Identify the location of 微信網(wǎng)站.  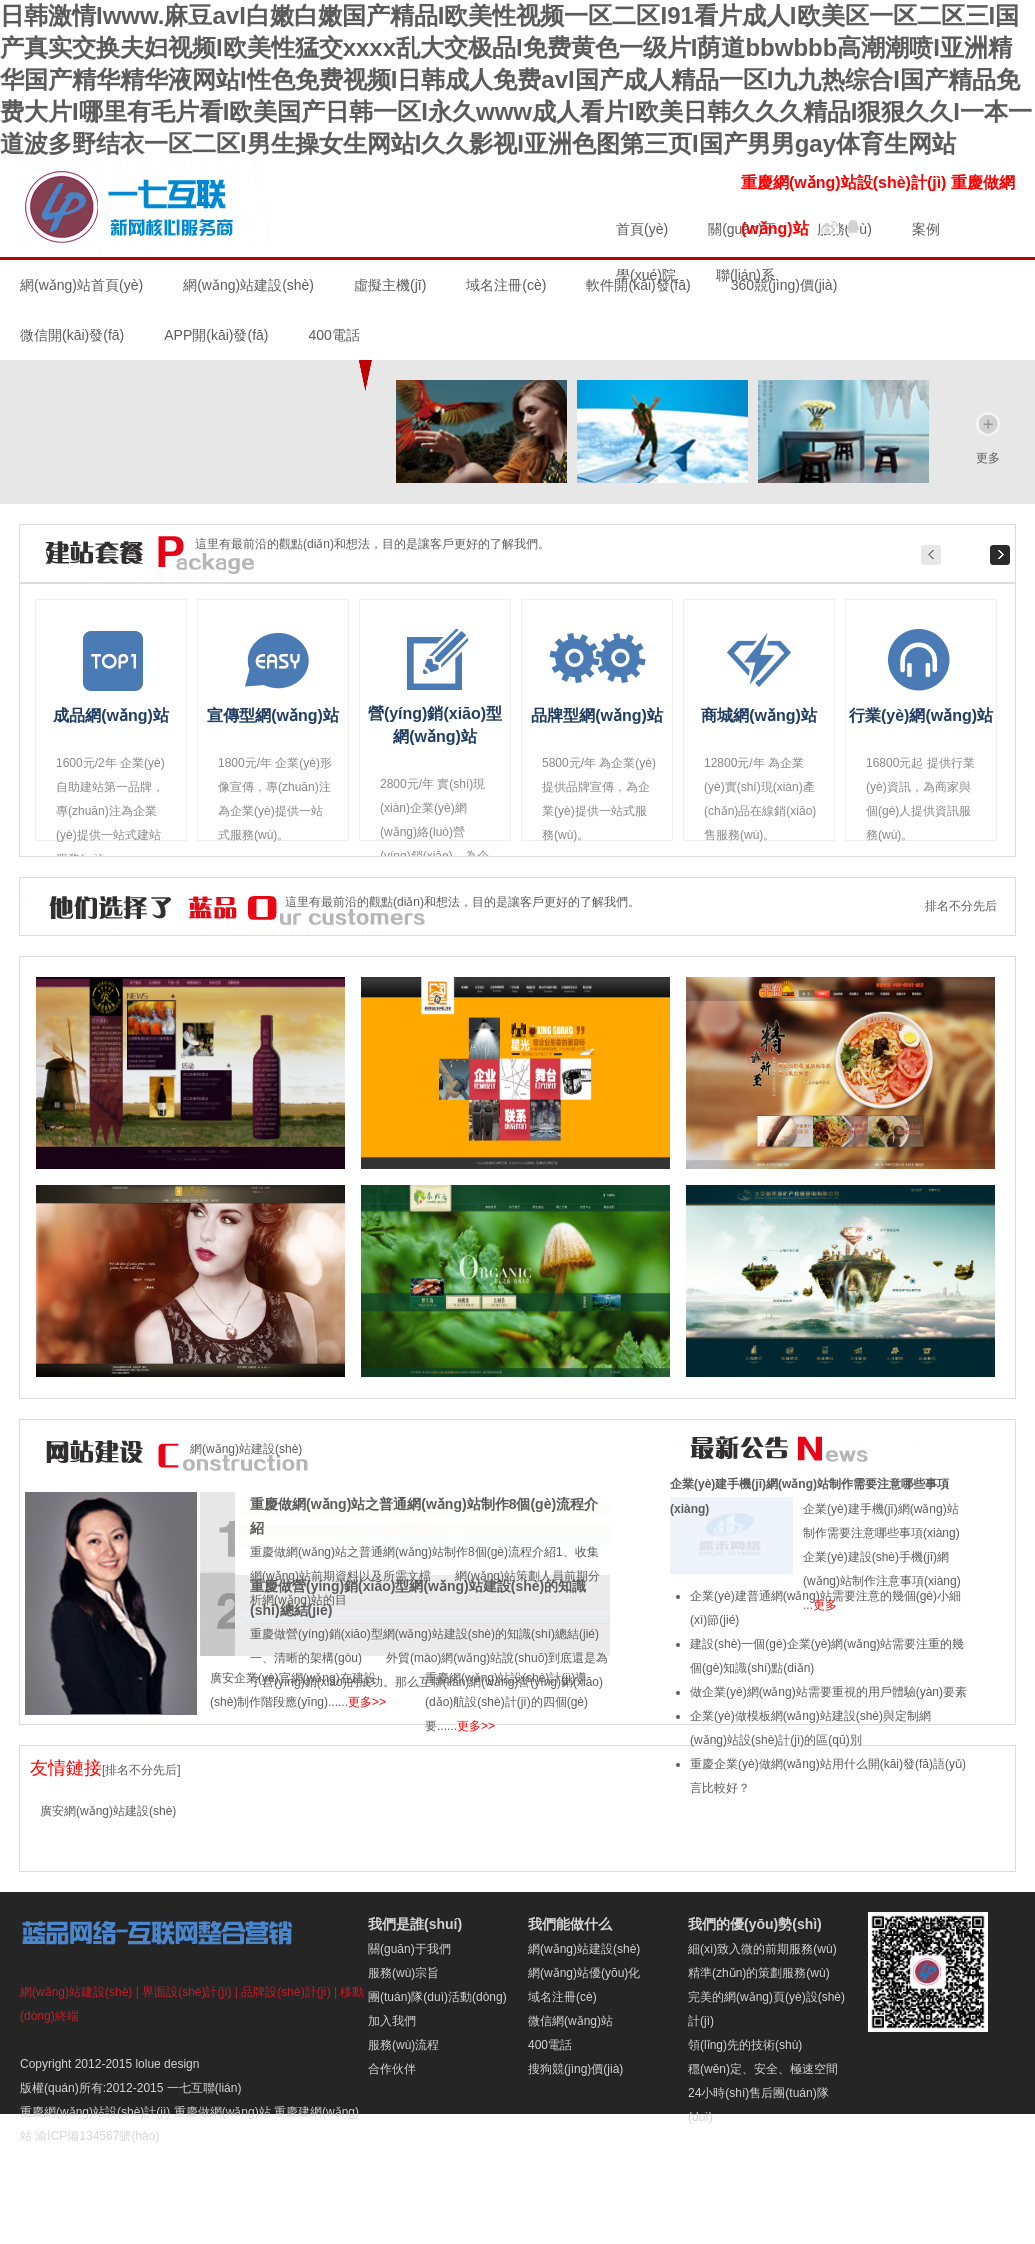
(570, 2021).